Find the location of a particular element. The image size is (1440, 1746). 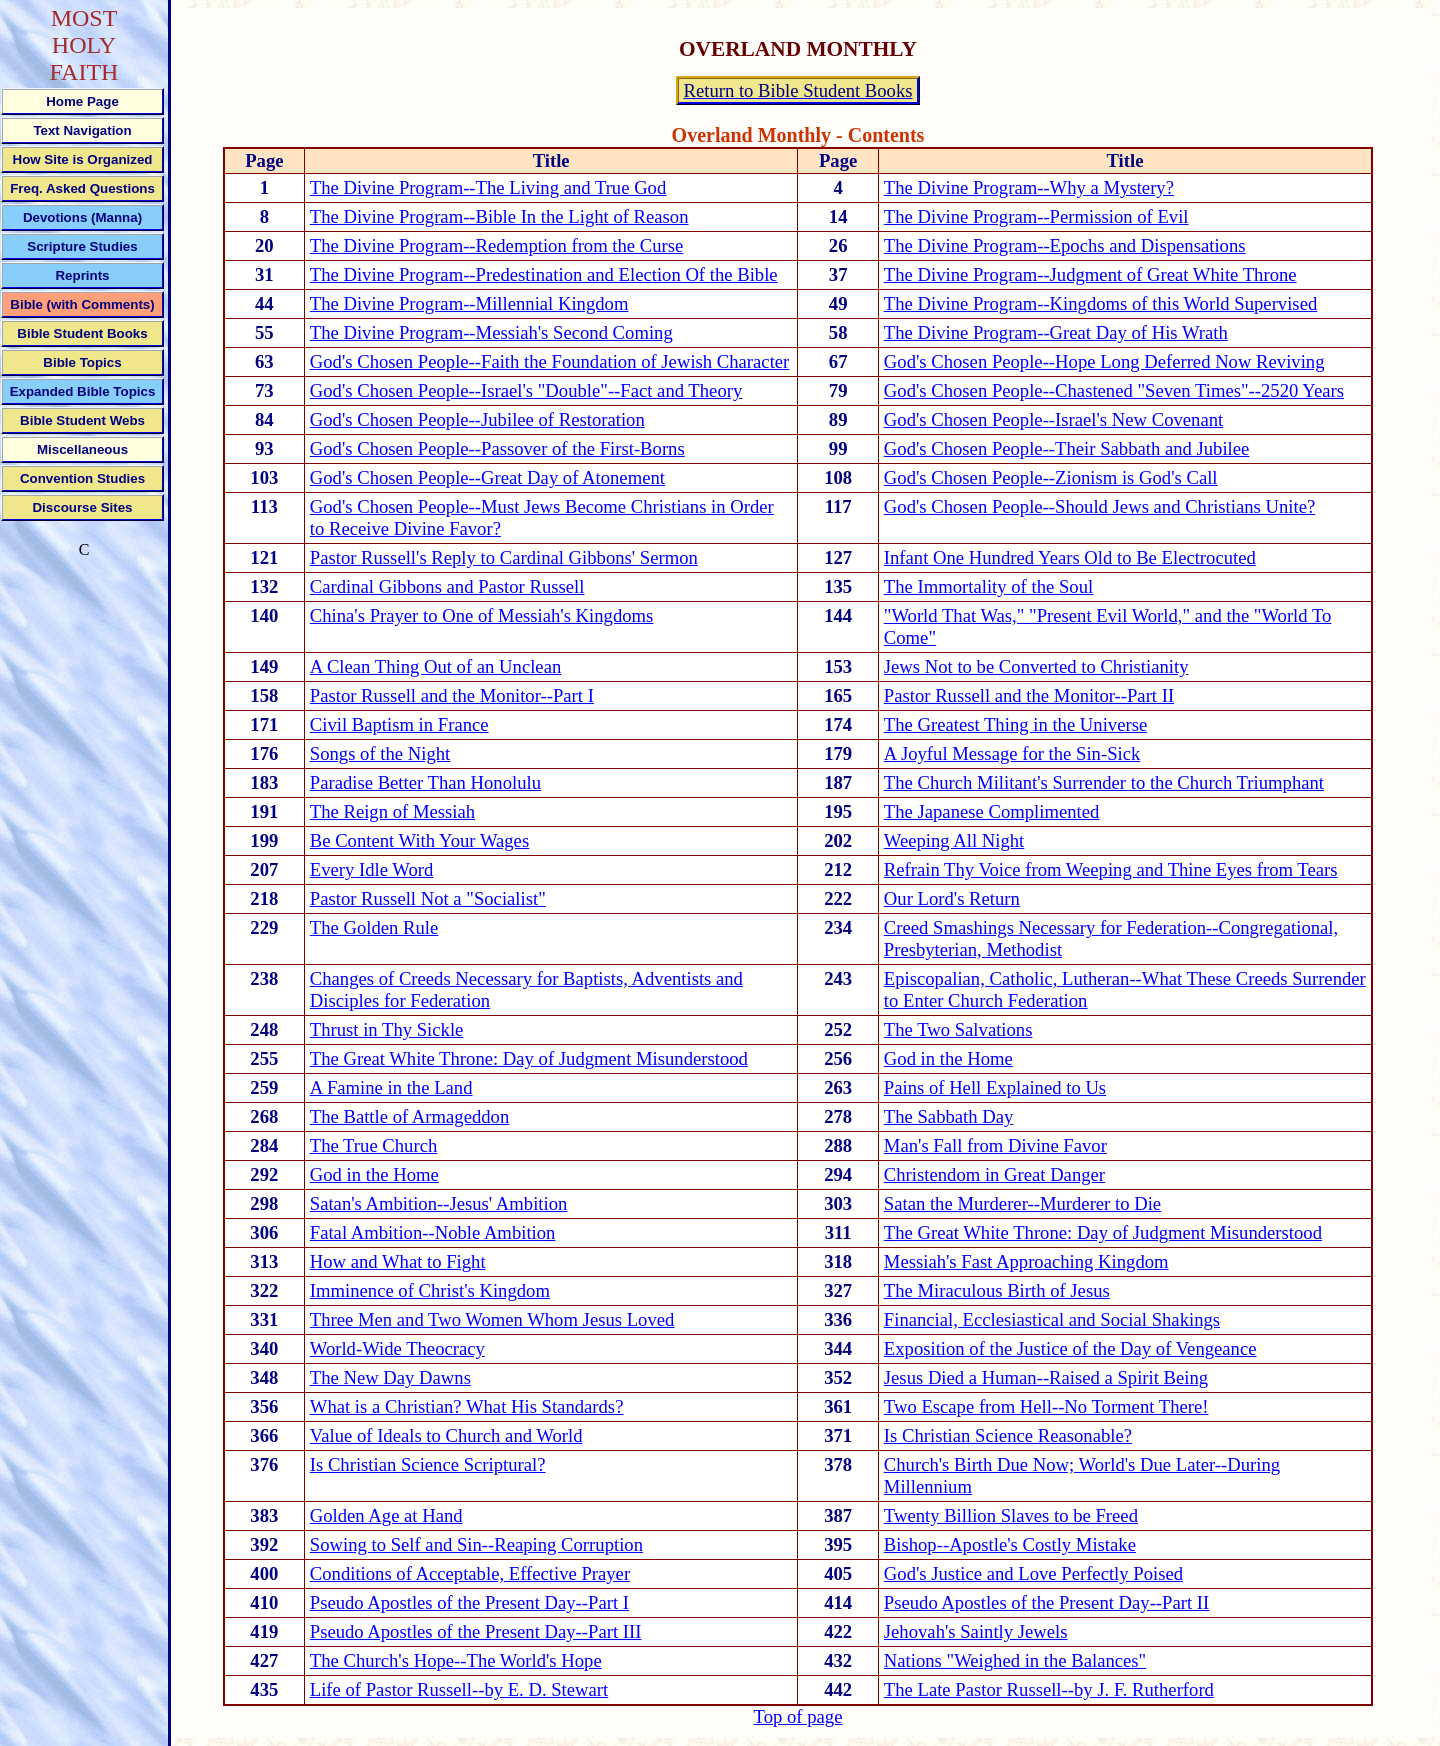

Messiah's Fast Approaching Kingdom is located at coordinates (1026, 1261).